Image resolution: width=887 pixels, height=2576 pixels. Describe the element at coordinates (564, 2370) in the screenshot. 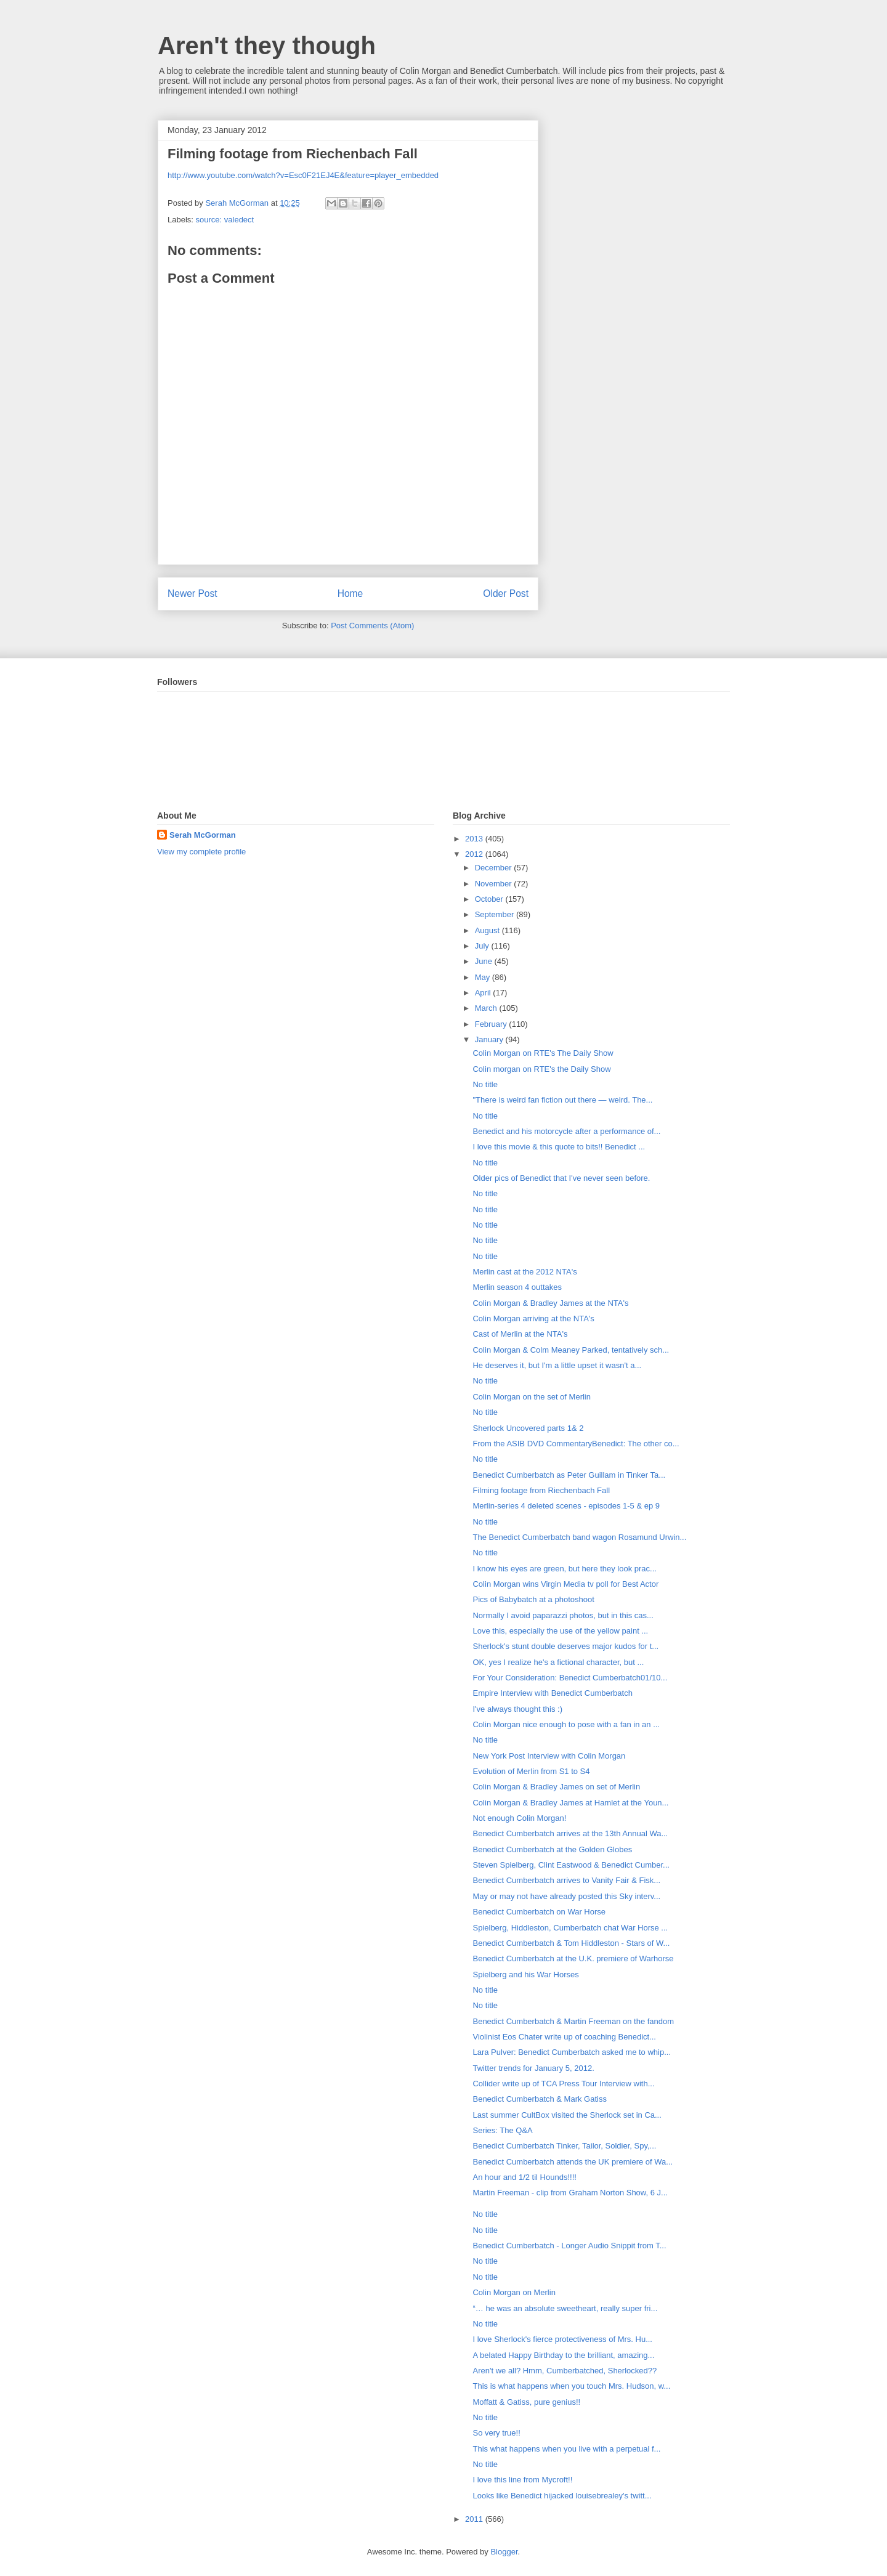

I see `Aren't we all? Hmm, Cumberbatched, Sherlocked??` at that location.